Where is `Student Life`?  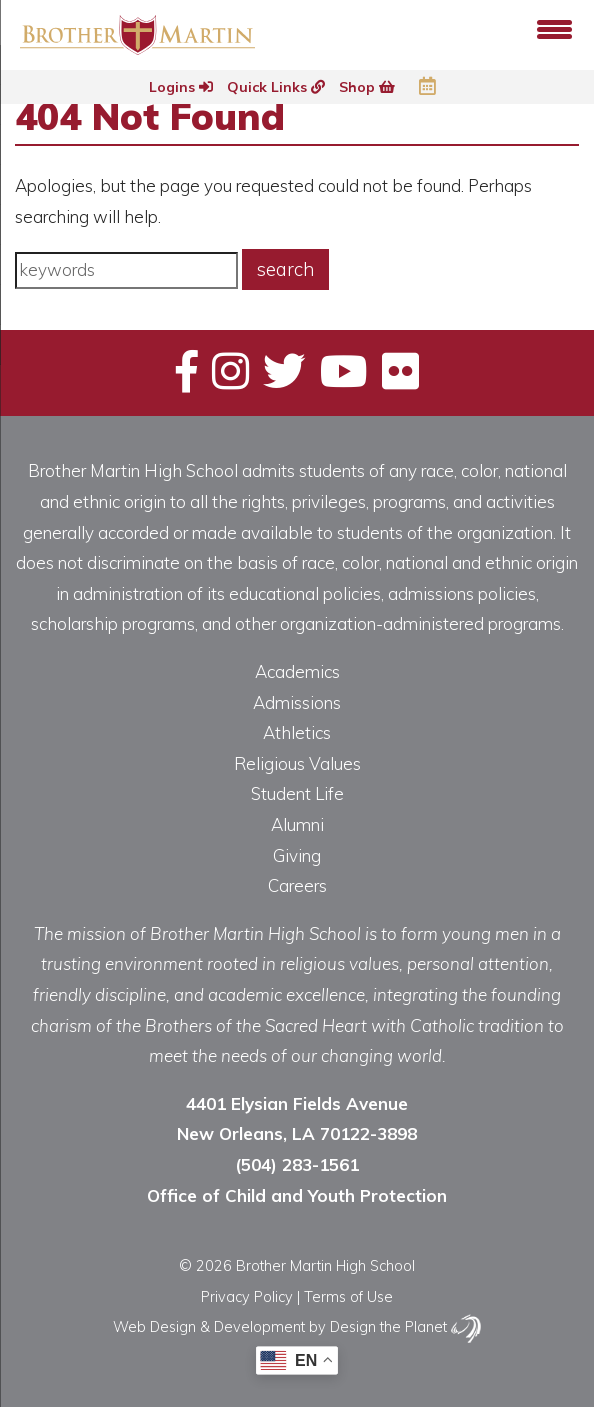
Student Life is located at coordinates (297, 793).